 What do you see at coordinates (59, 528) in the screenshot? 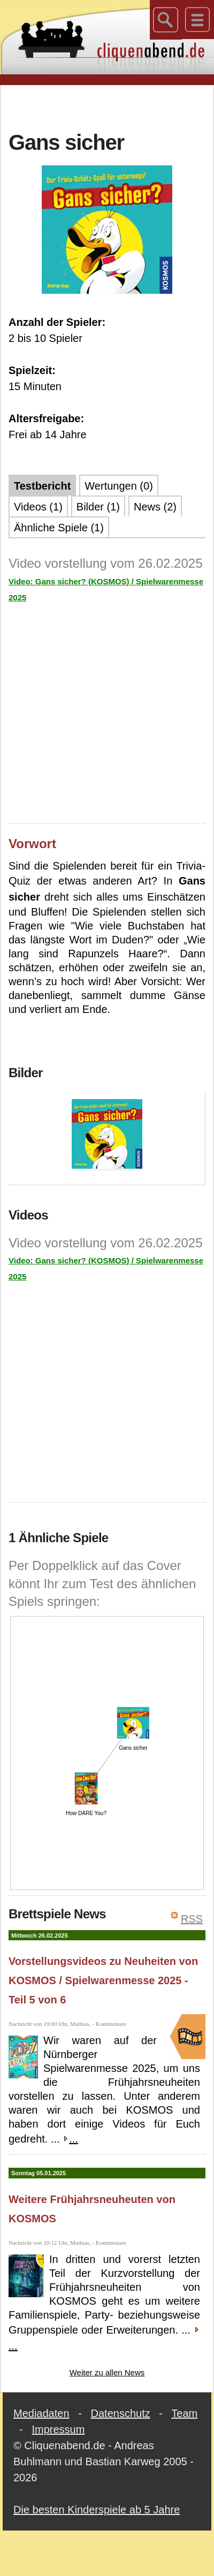
I see `Ähnliche Spiele (1)` at bounding box center [59, 528].